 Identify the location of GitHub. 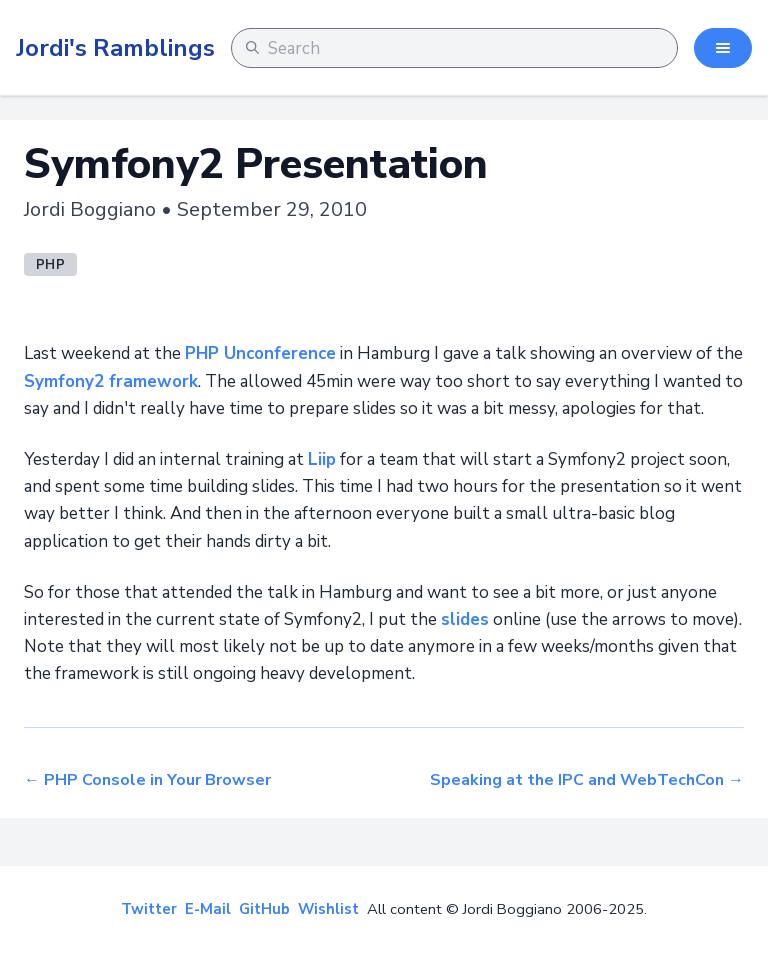
(264, 909).